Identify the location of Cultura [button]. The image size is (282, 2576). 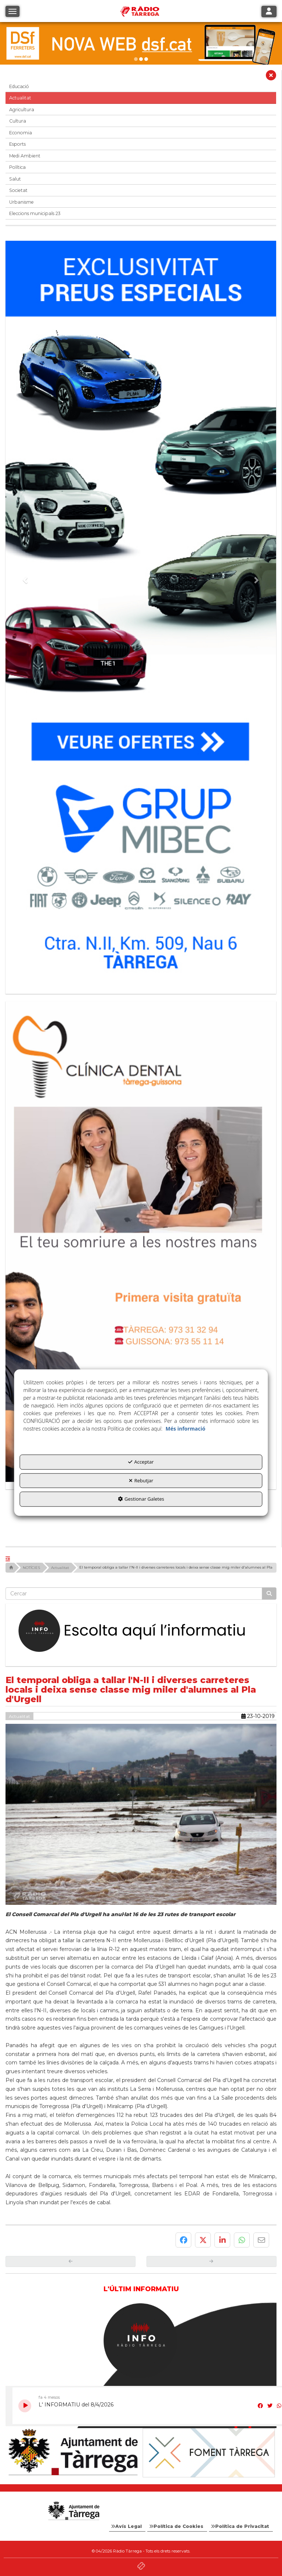
(17, 121).